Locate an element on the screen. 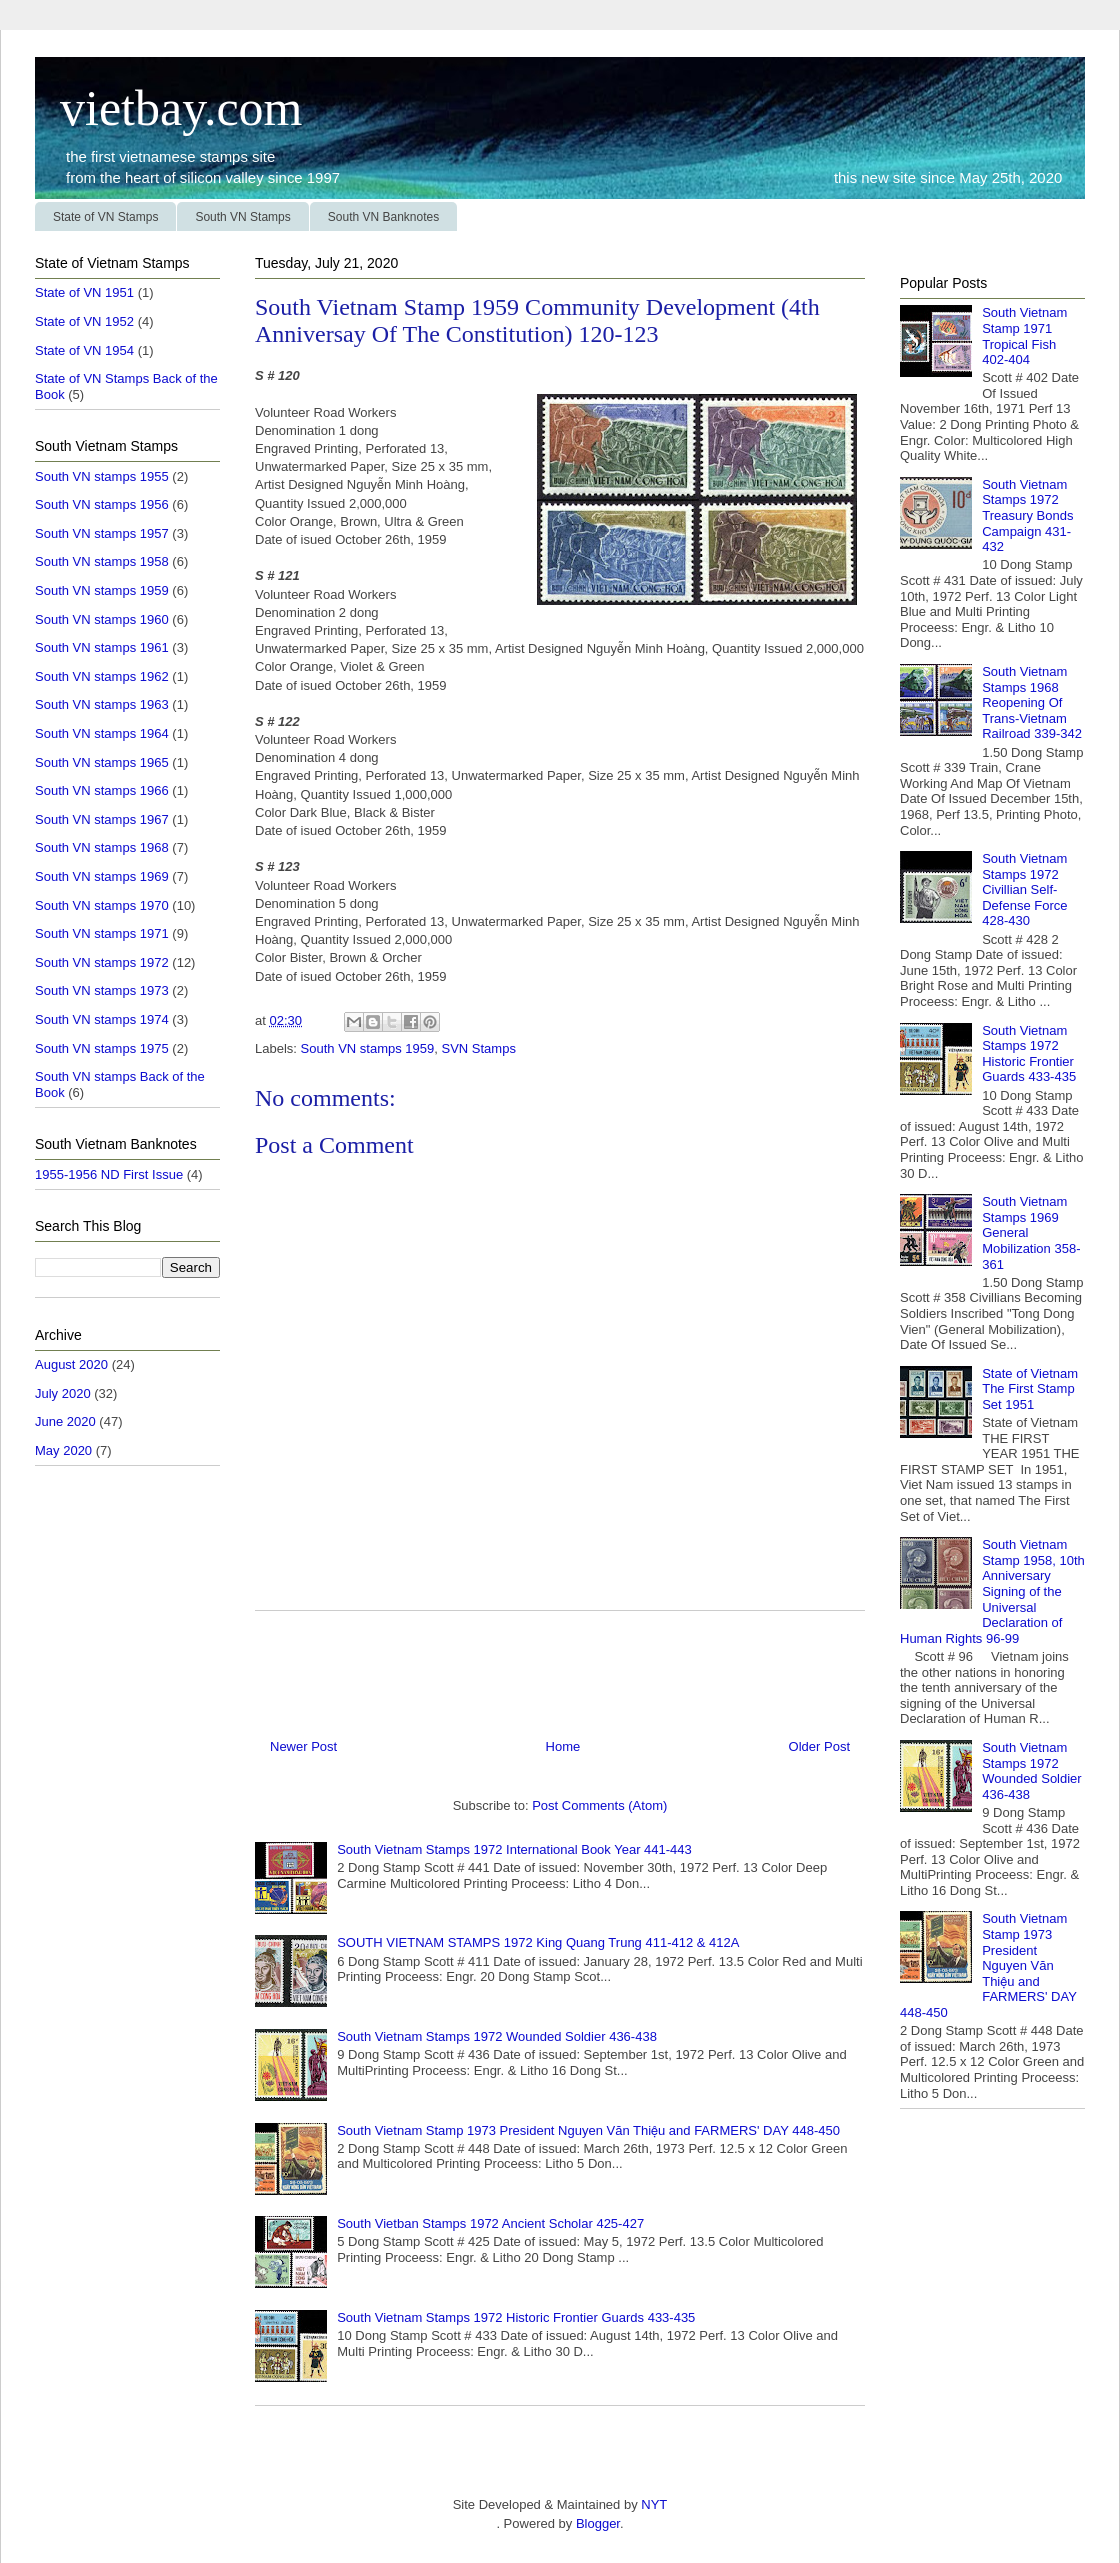 The image size is (1120, 2563). South Vietnam Stamp 1973 President Nguyen Văn Thiệu and FARMERS' DAY 448-450 is located at coordinates (588, 2130).